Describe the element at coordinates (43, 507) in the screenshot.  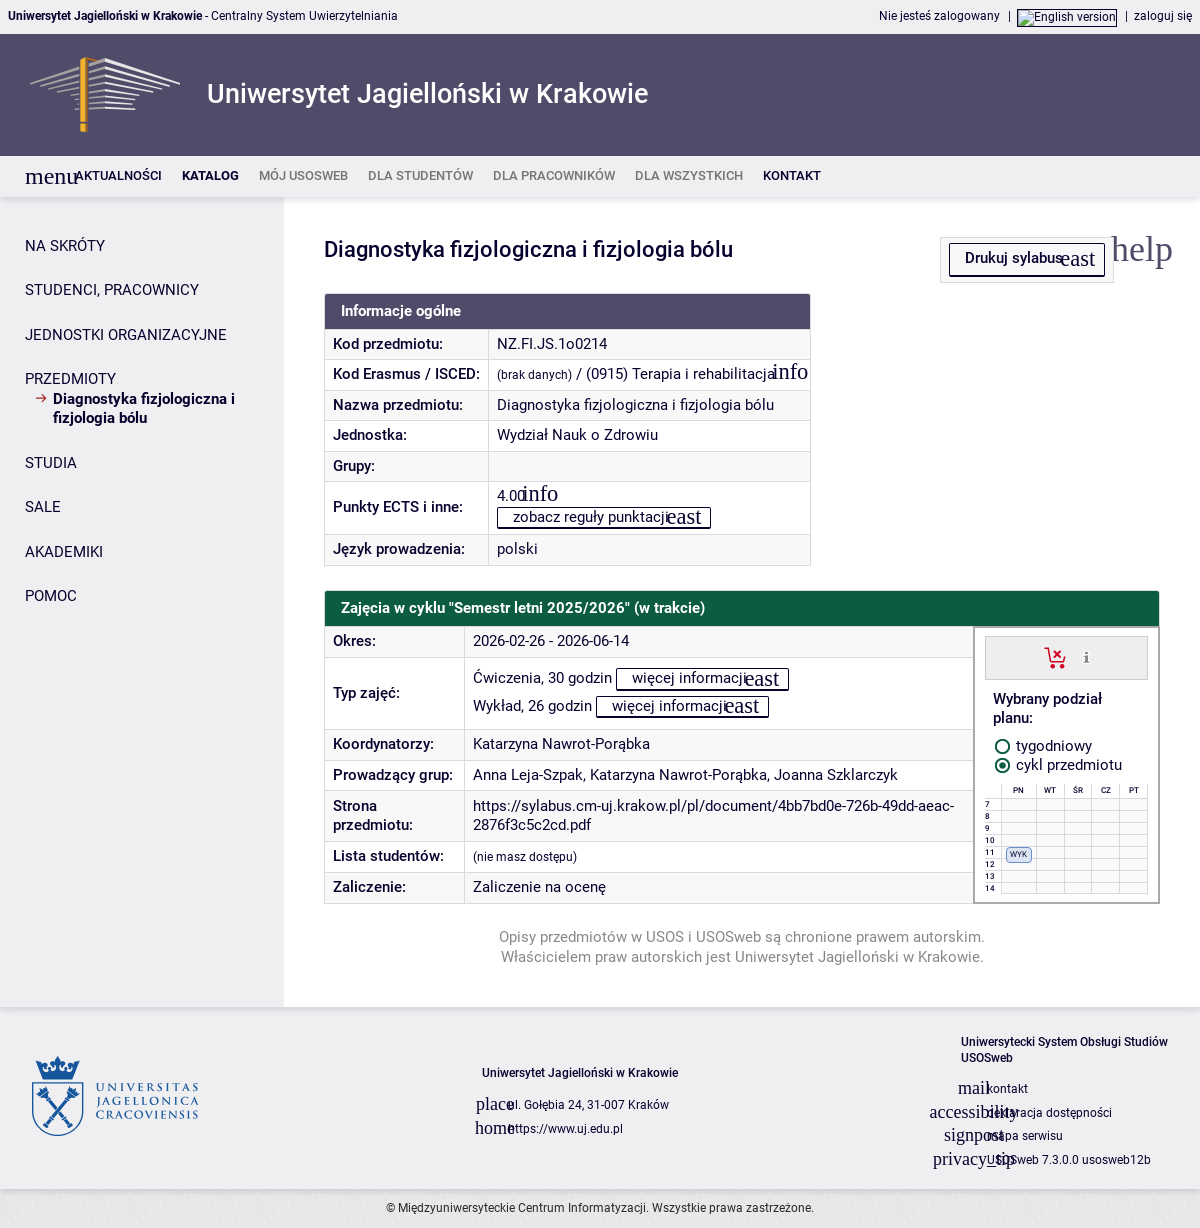
I see `SALE` at that location.